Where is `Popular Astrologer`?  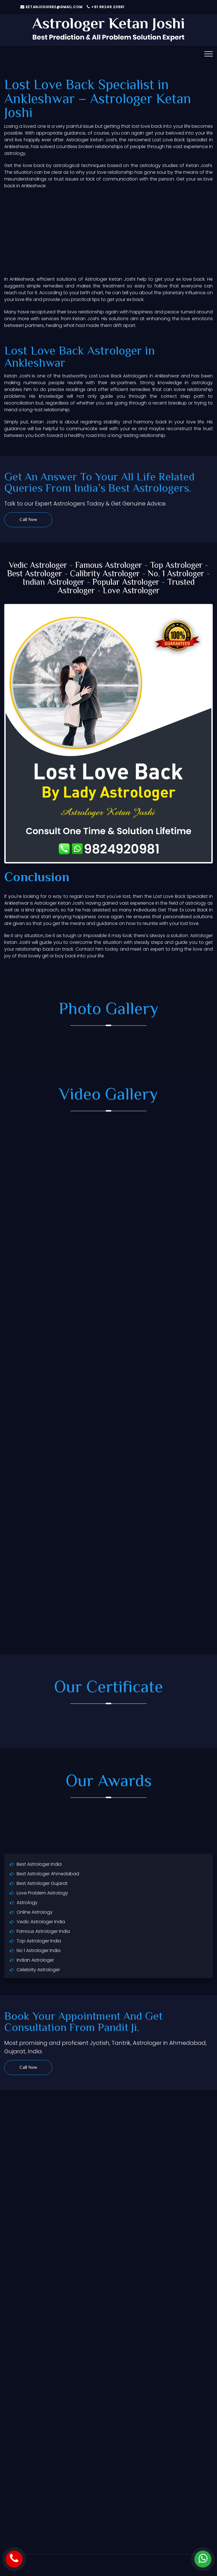 Popular Astrologer is located at coordinates (125, 582).